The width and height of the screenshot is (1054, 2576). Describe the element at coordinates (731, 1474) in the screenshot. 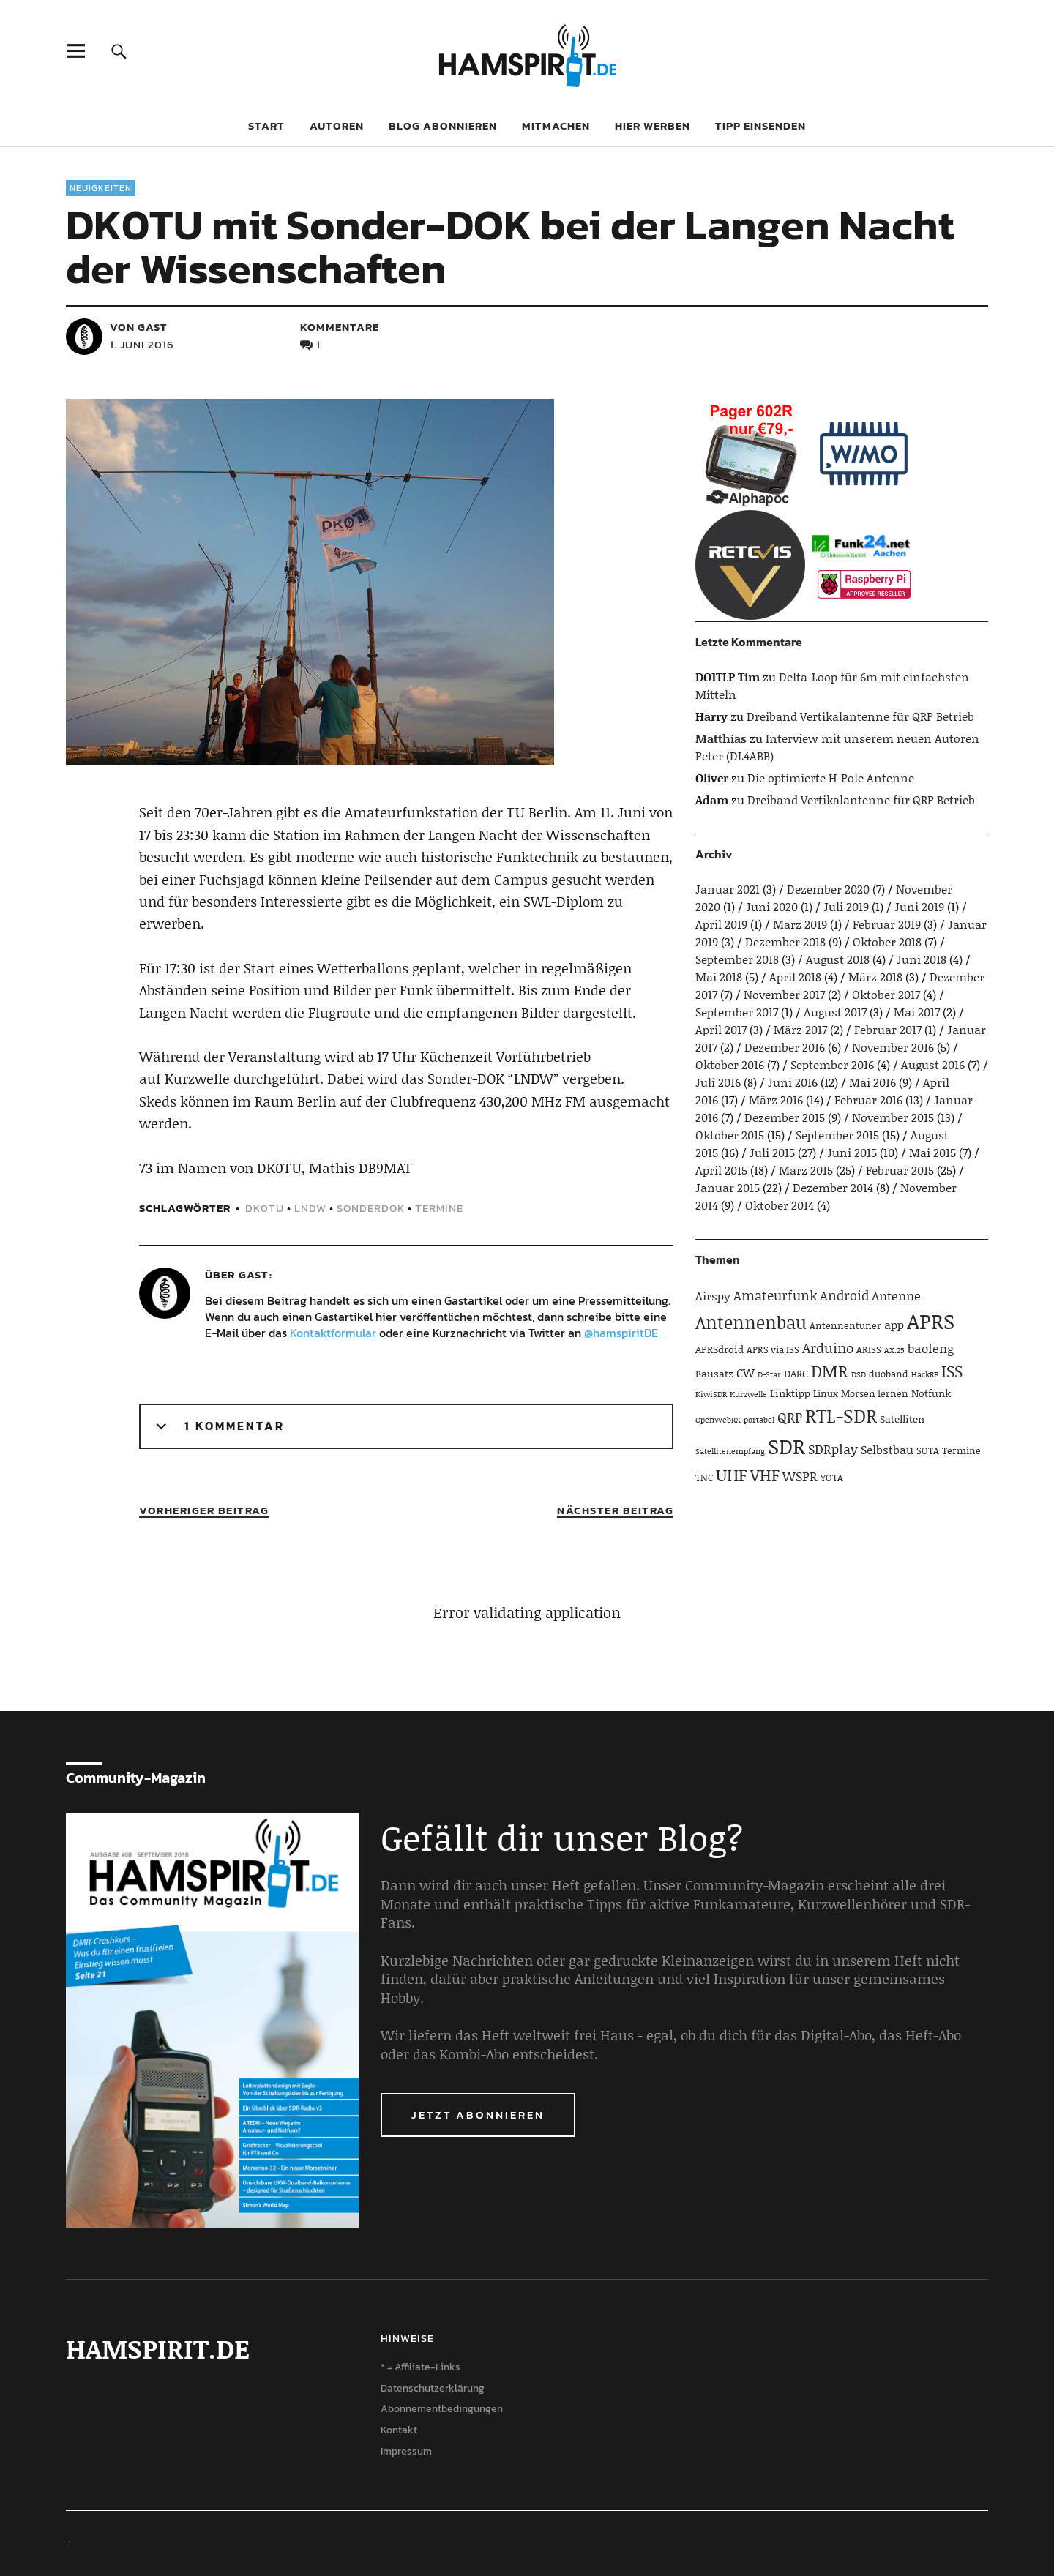

I see `UHF [UHF (16 Einträge)]` at that location.